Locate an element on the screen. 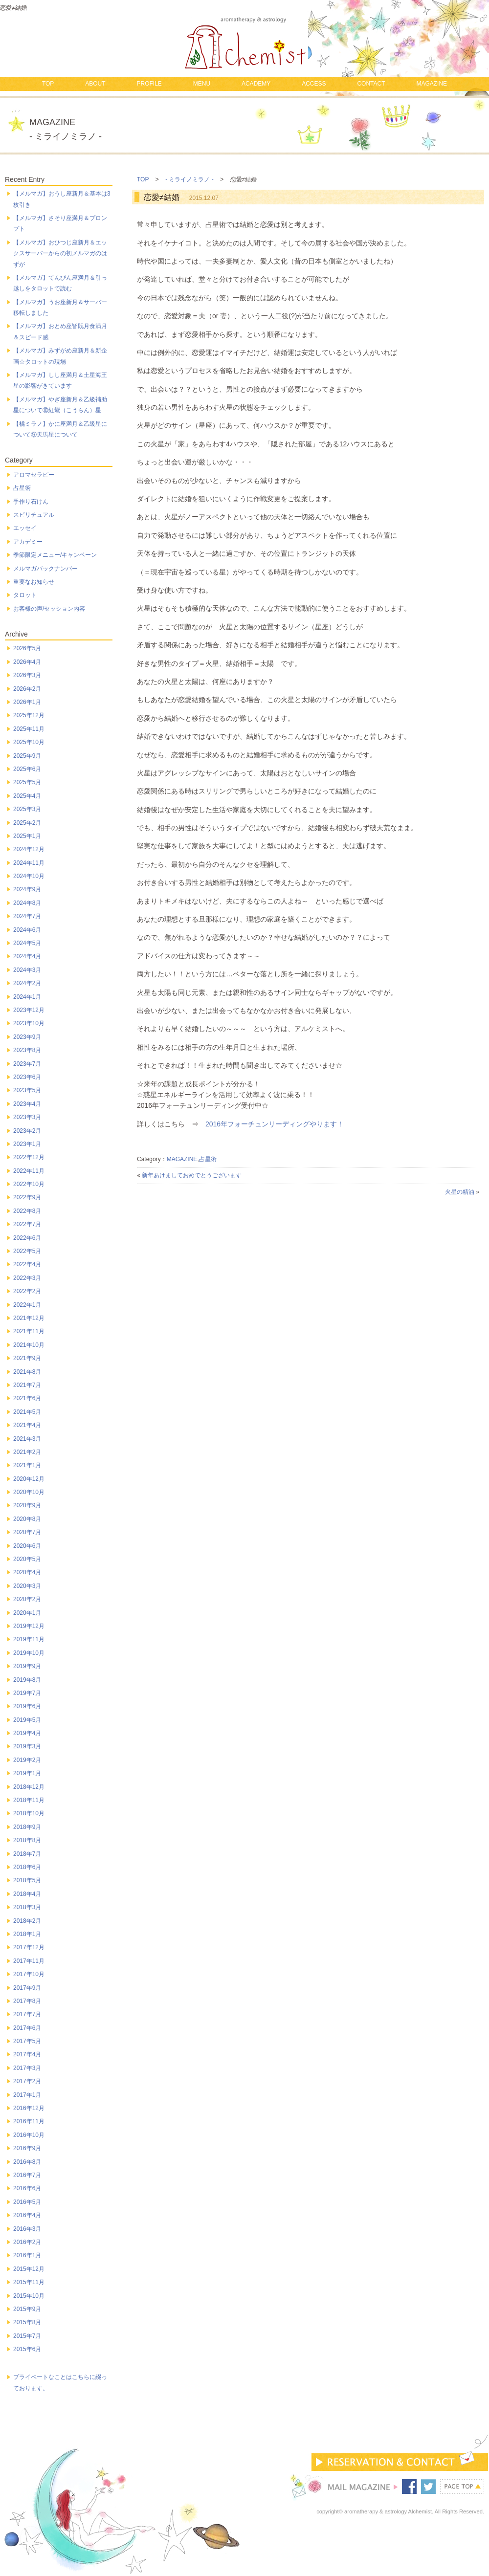  2021年1月 is located at coordinates (27, 1465).